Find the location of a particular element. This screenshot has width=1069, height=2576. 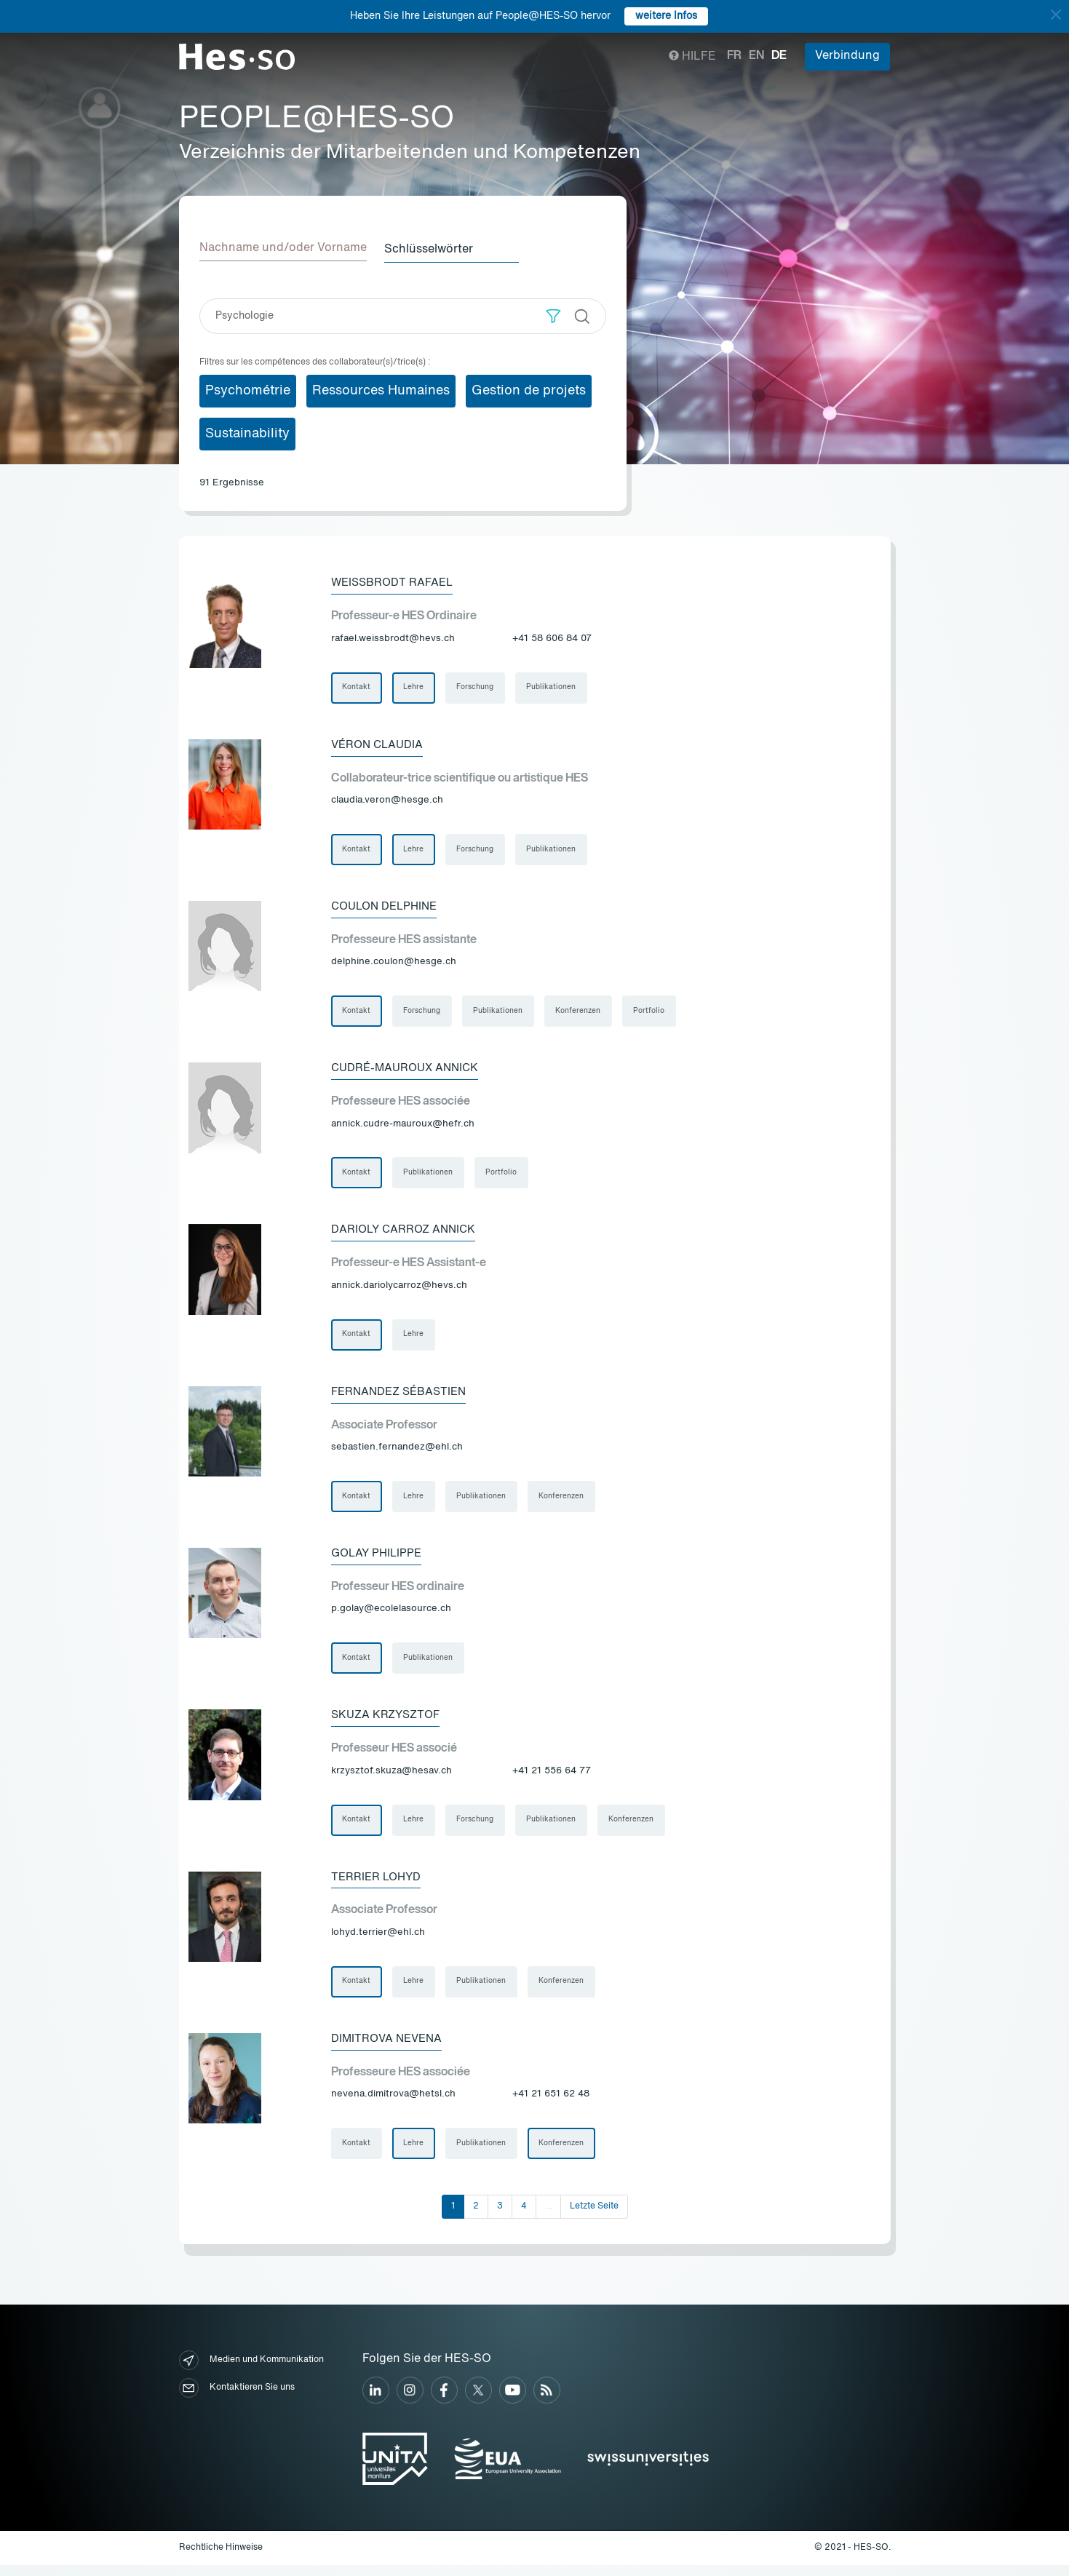

Ressources Humaines is located at coordinates (381, 389).